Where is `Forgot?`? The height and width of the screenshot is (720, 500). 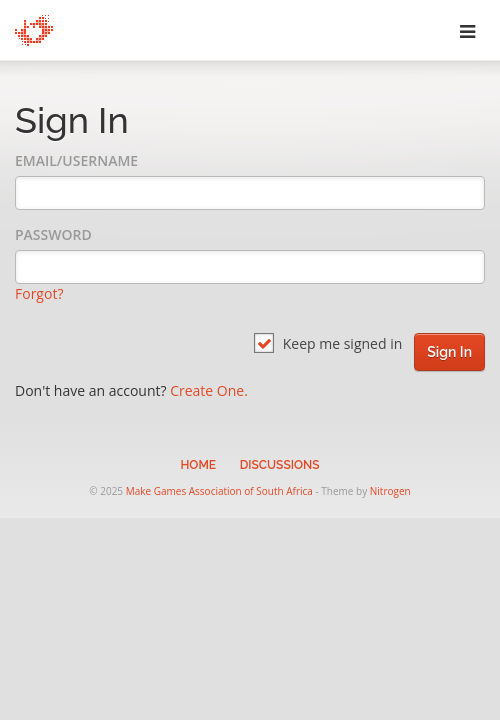 Forgot? is located at coordinates (39, 293).